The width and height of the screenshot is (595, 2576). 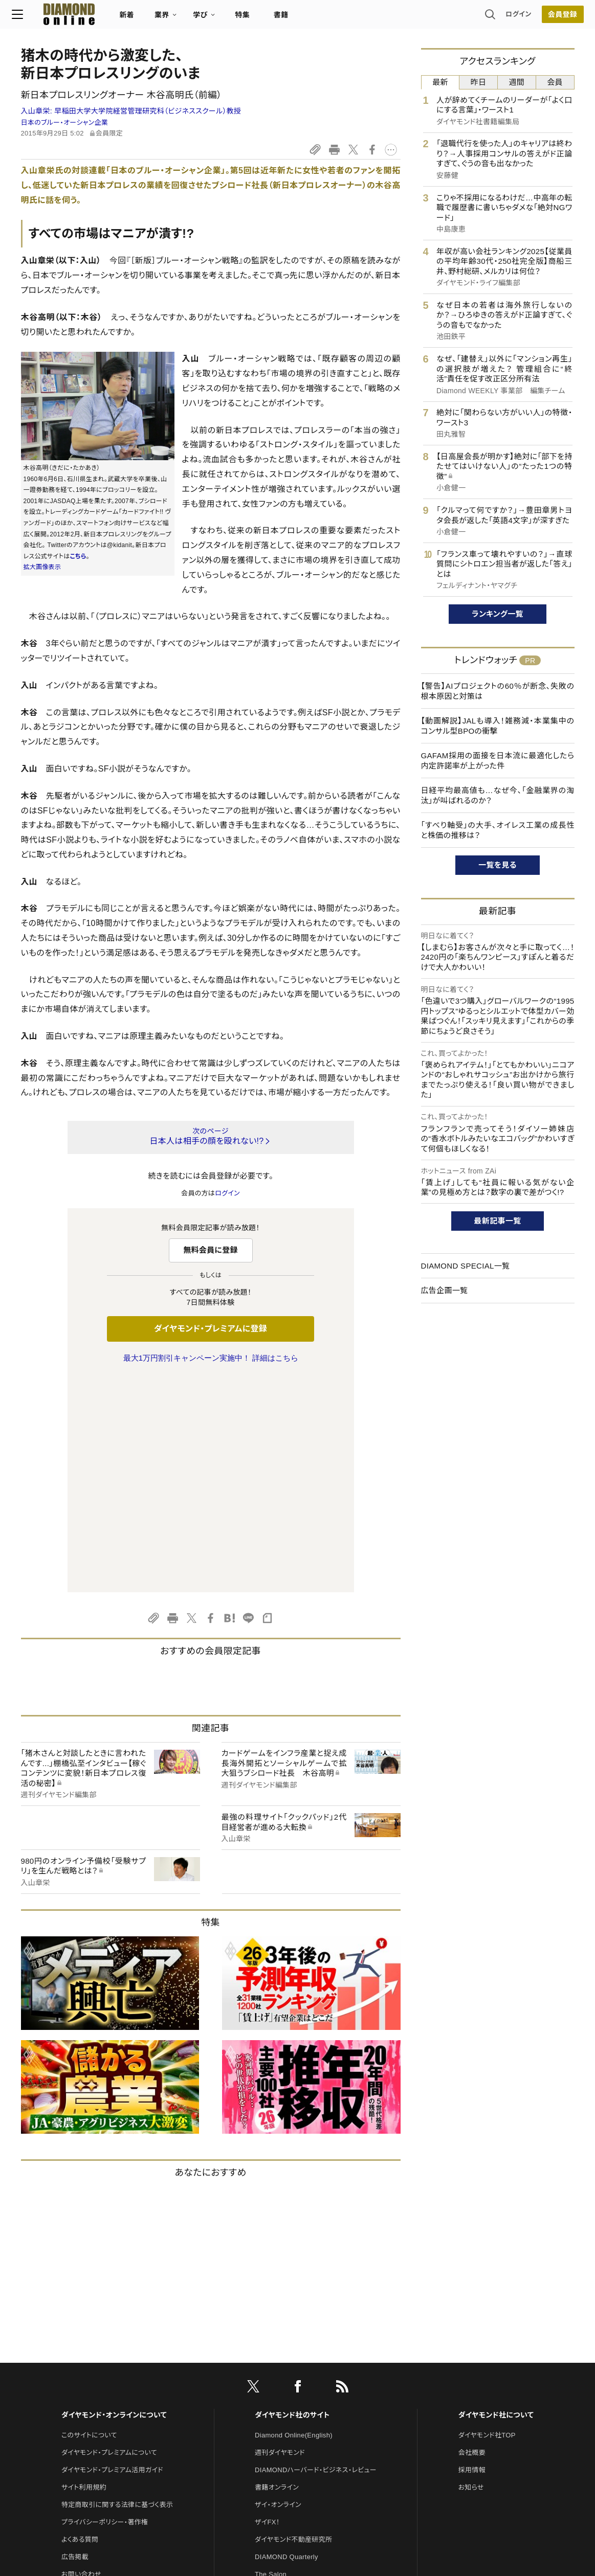 I want to click on 法人導入について, so click(x=87, y=2377).